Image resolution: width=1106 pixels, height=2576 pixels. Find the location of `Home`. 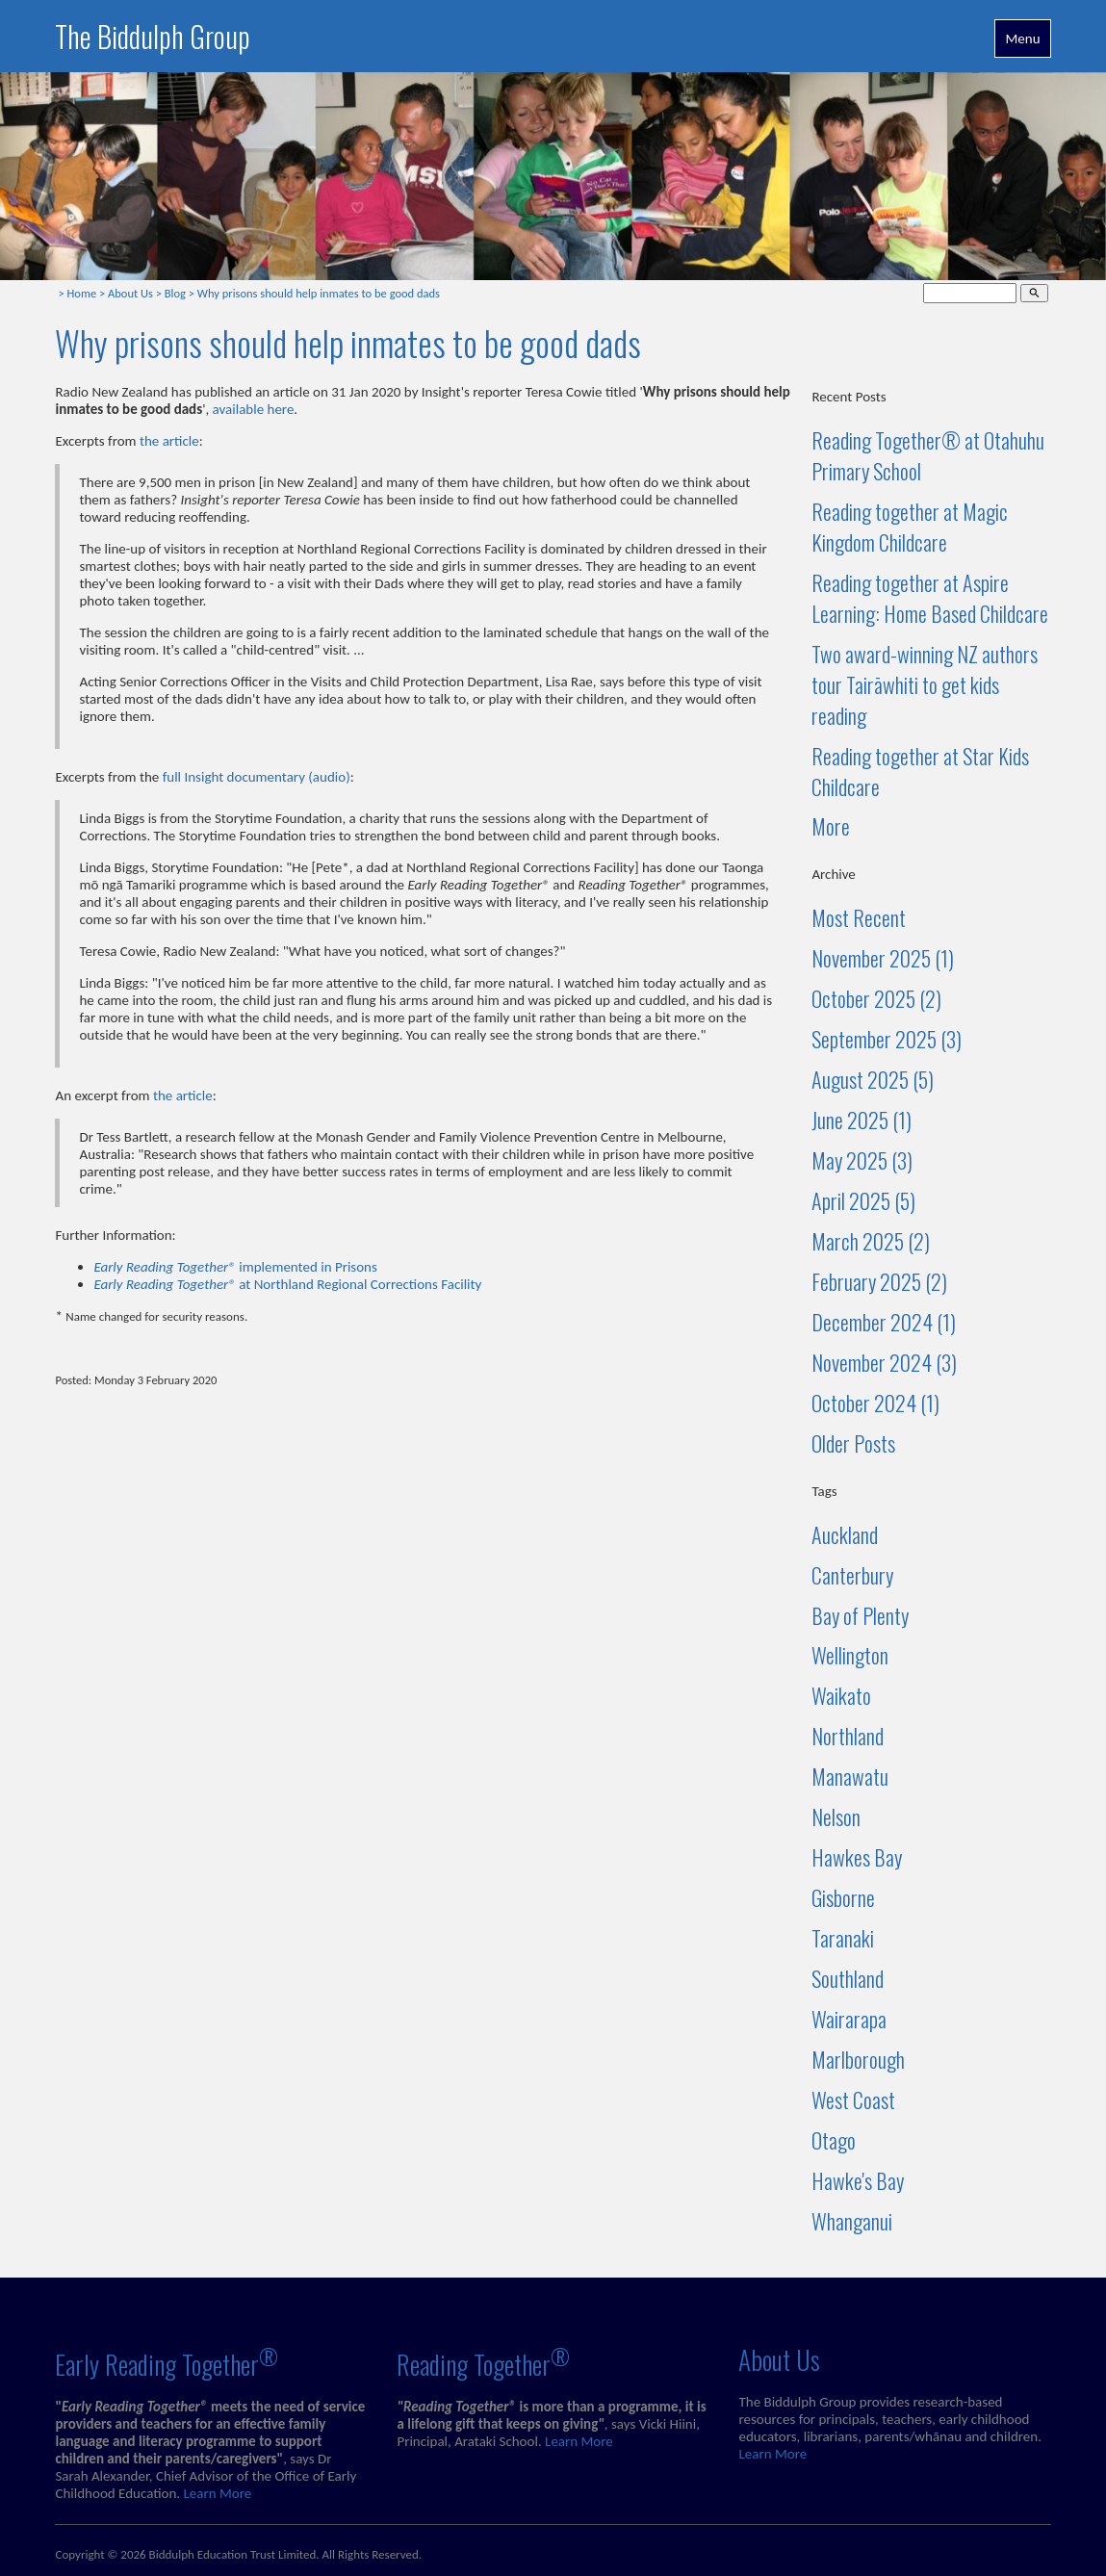

Home is located at coordinates (82, 293).